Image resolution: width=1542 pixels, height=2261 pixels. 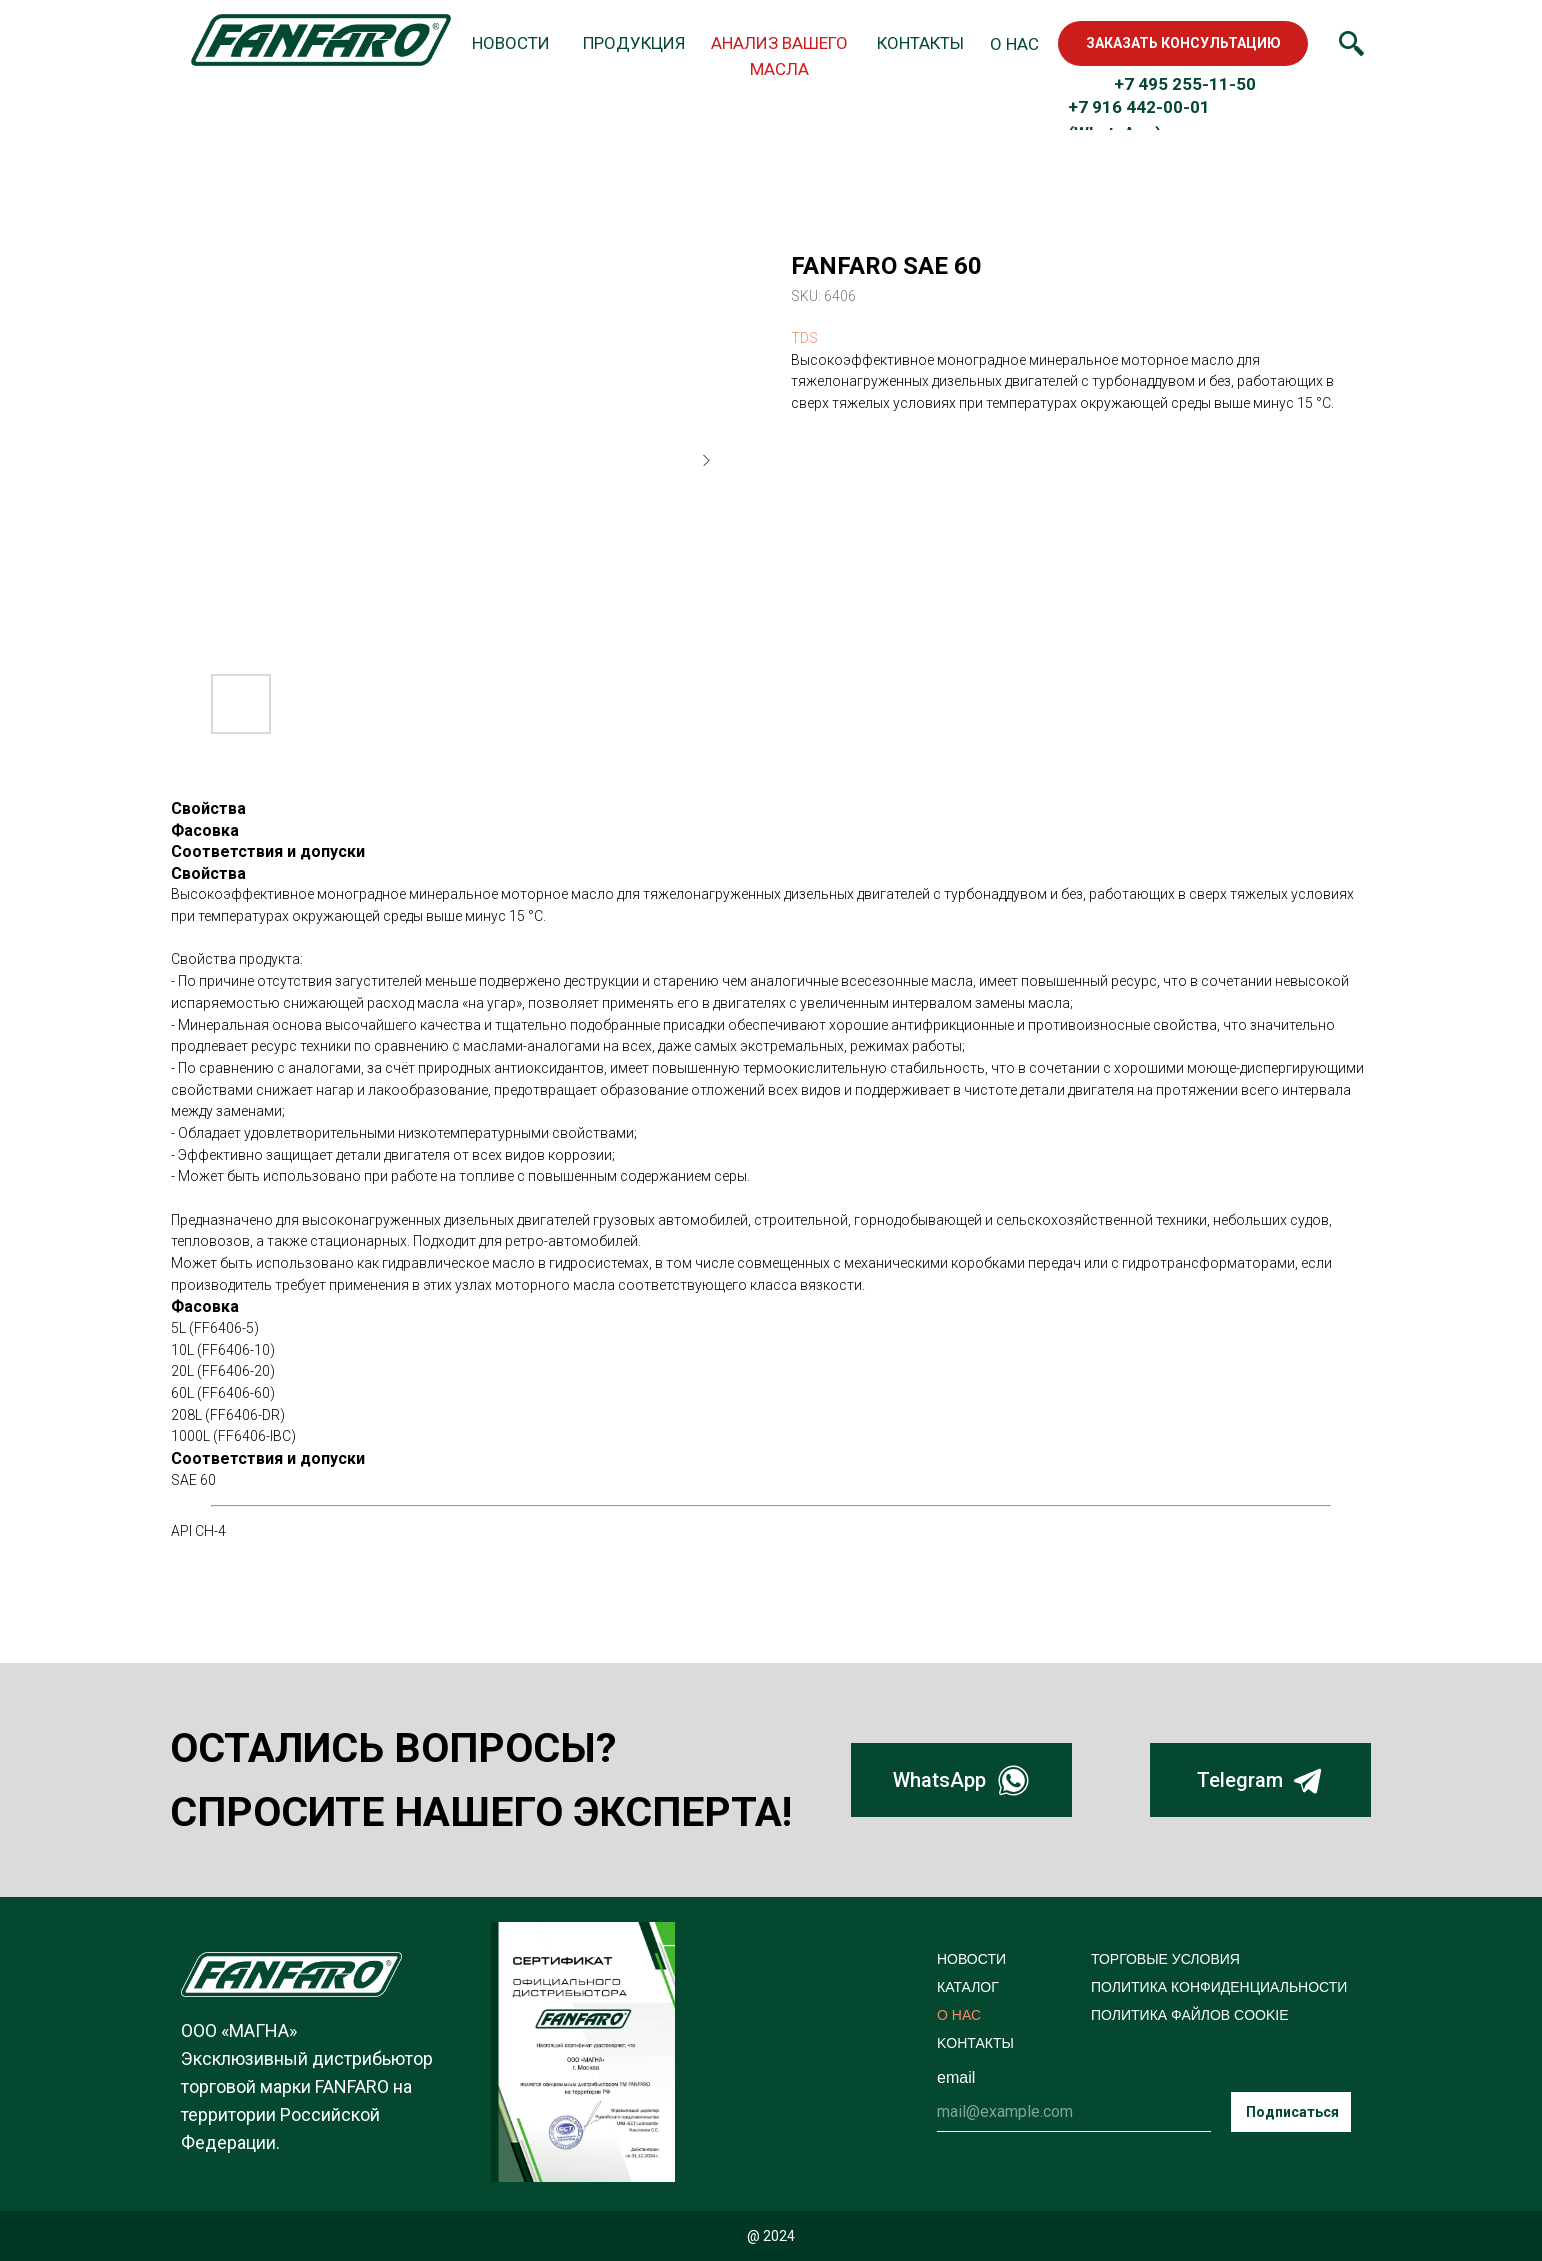 I want to click on О НАС, so click(x=959, y=2015).